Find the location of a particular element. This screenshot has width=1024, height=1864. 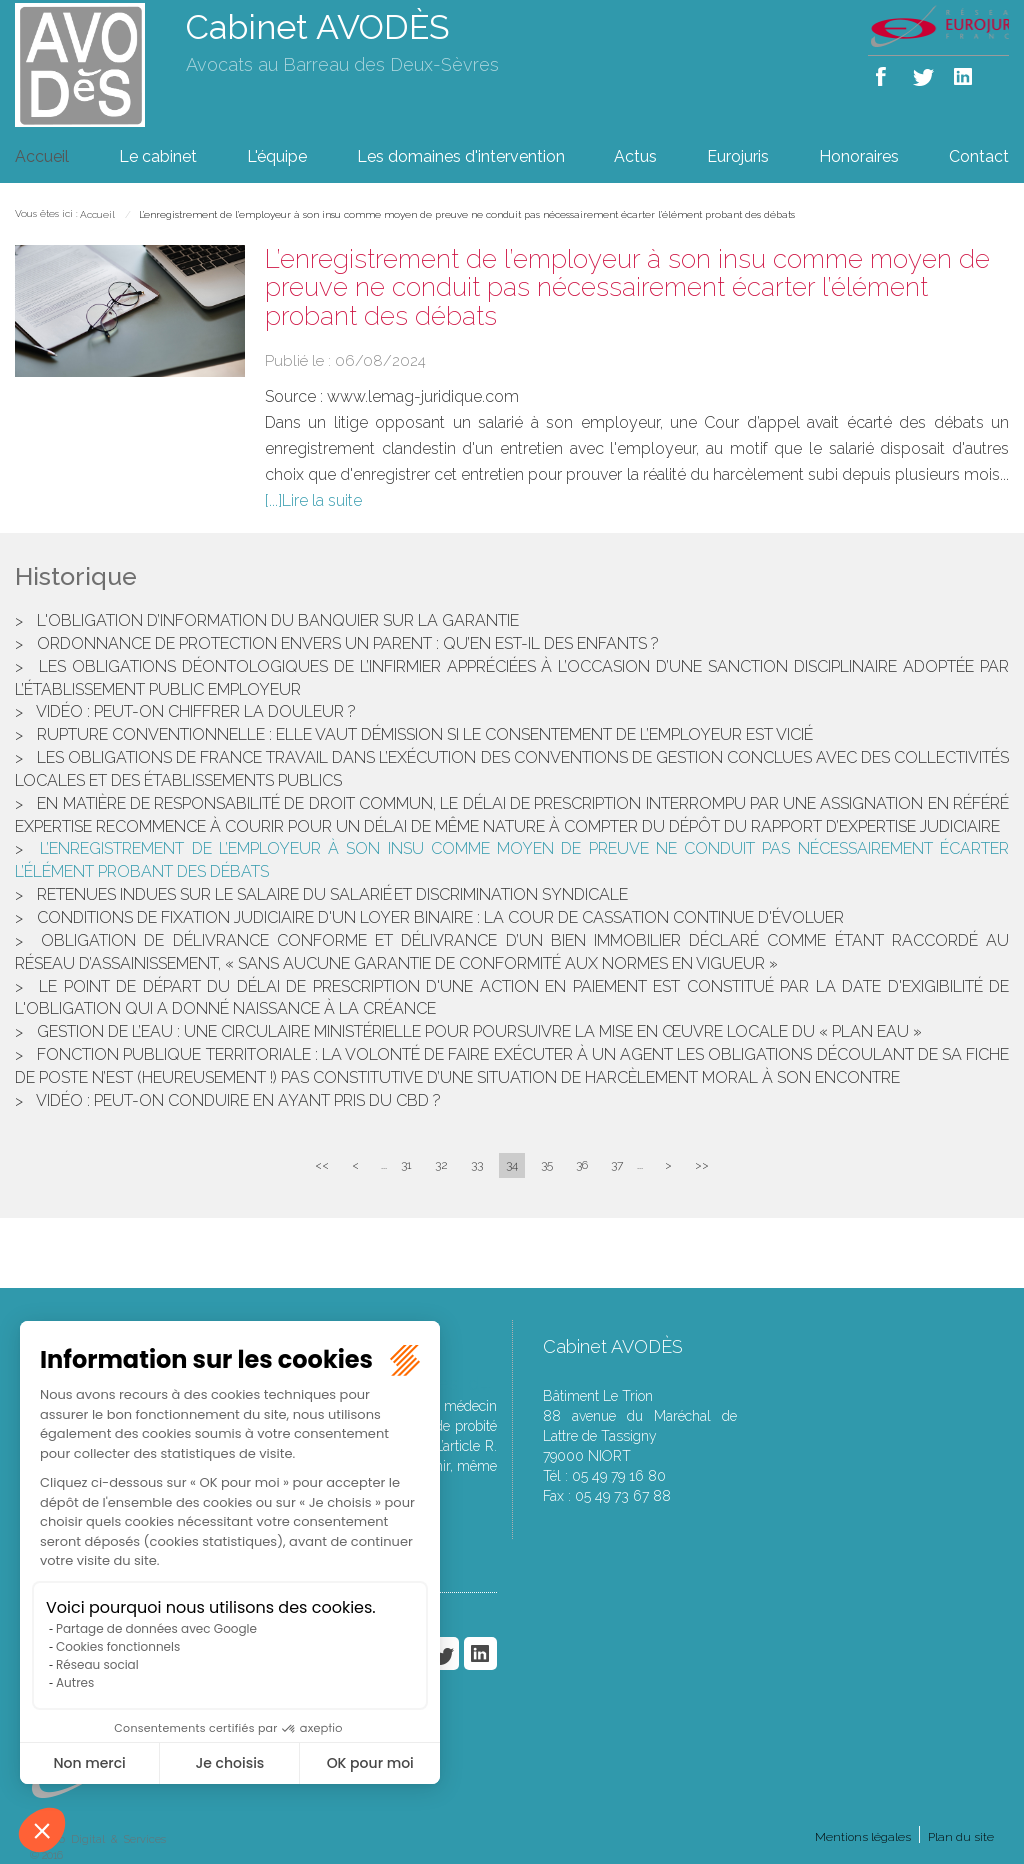

Les domaines d'intervention is located at coordinates (461, 156).